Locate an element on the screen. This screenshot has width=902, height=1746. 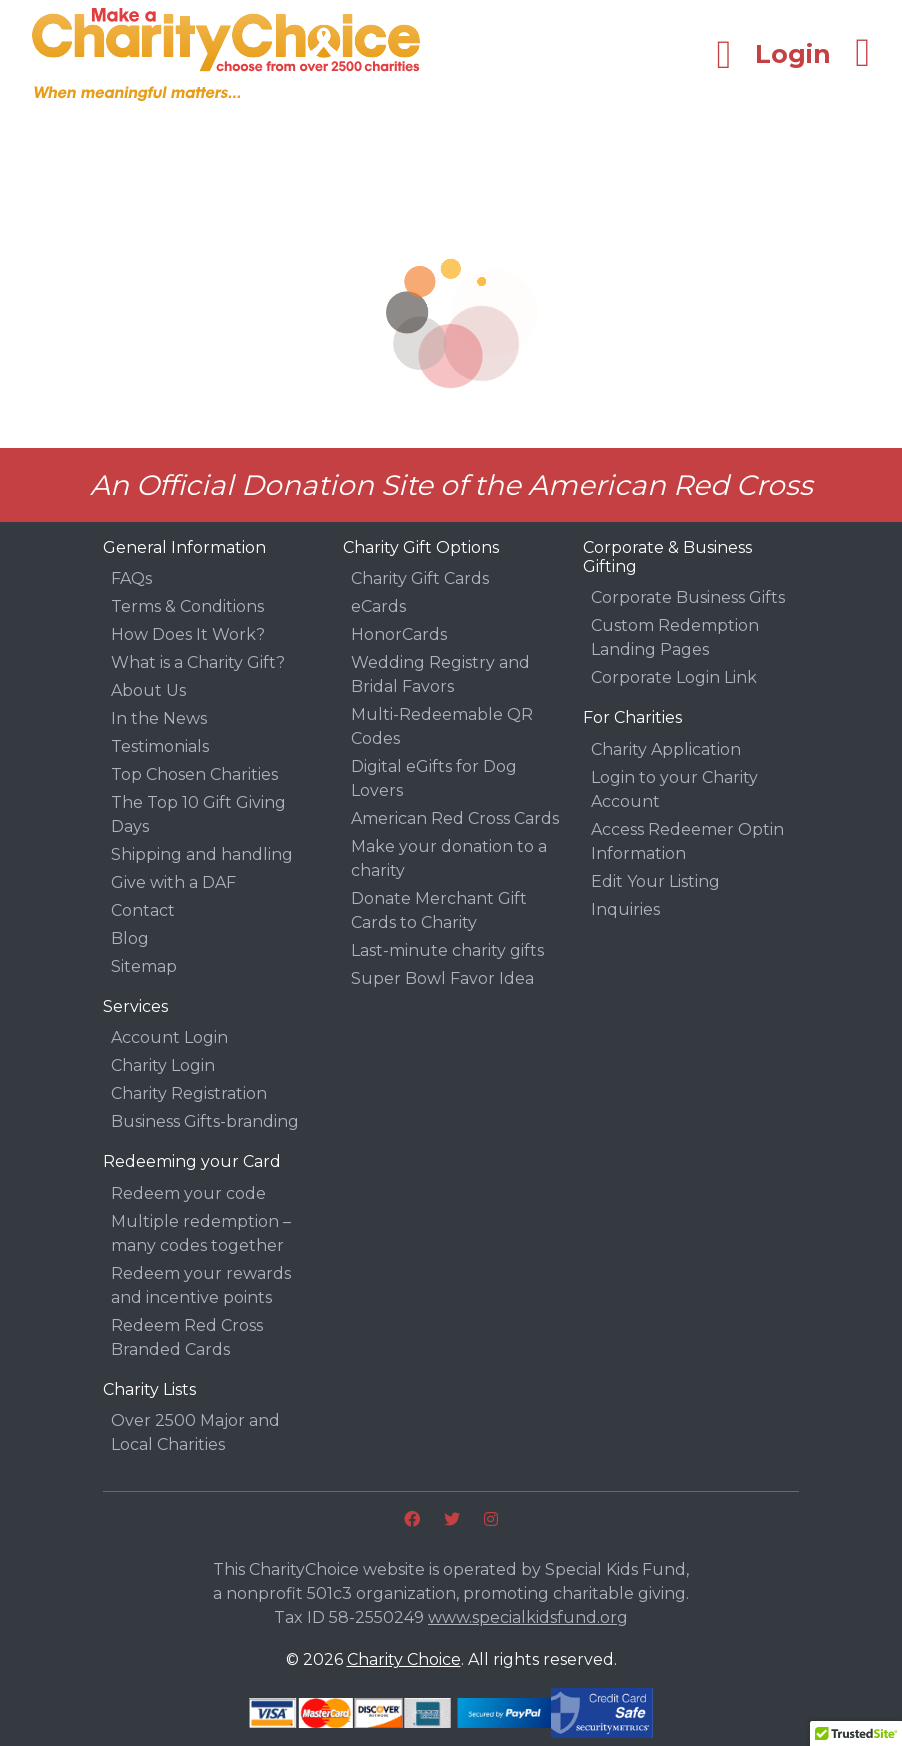
Account Login is located at coordinates (169, 1037).